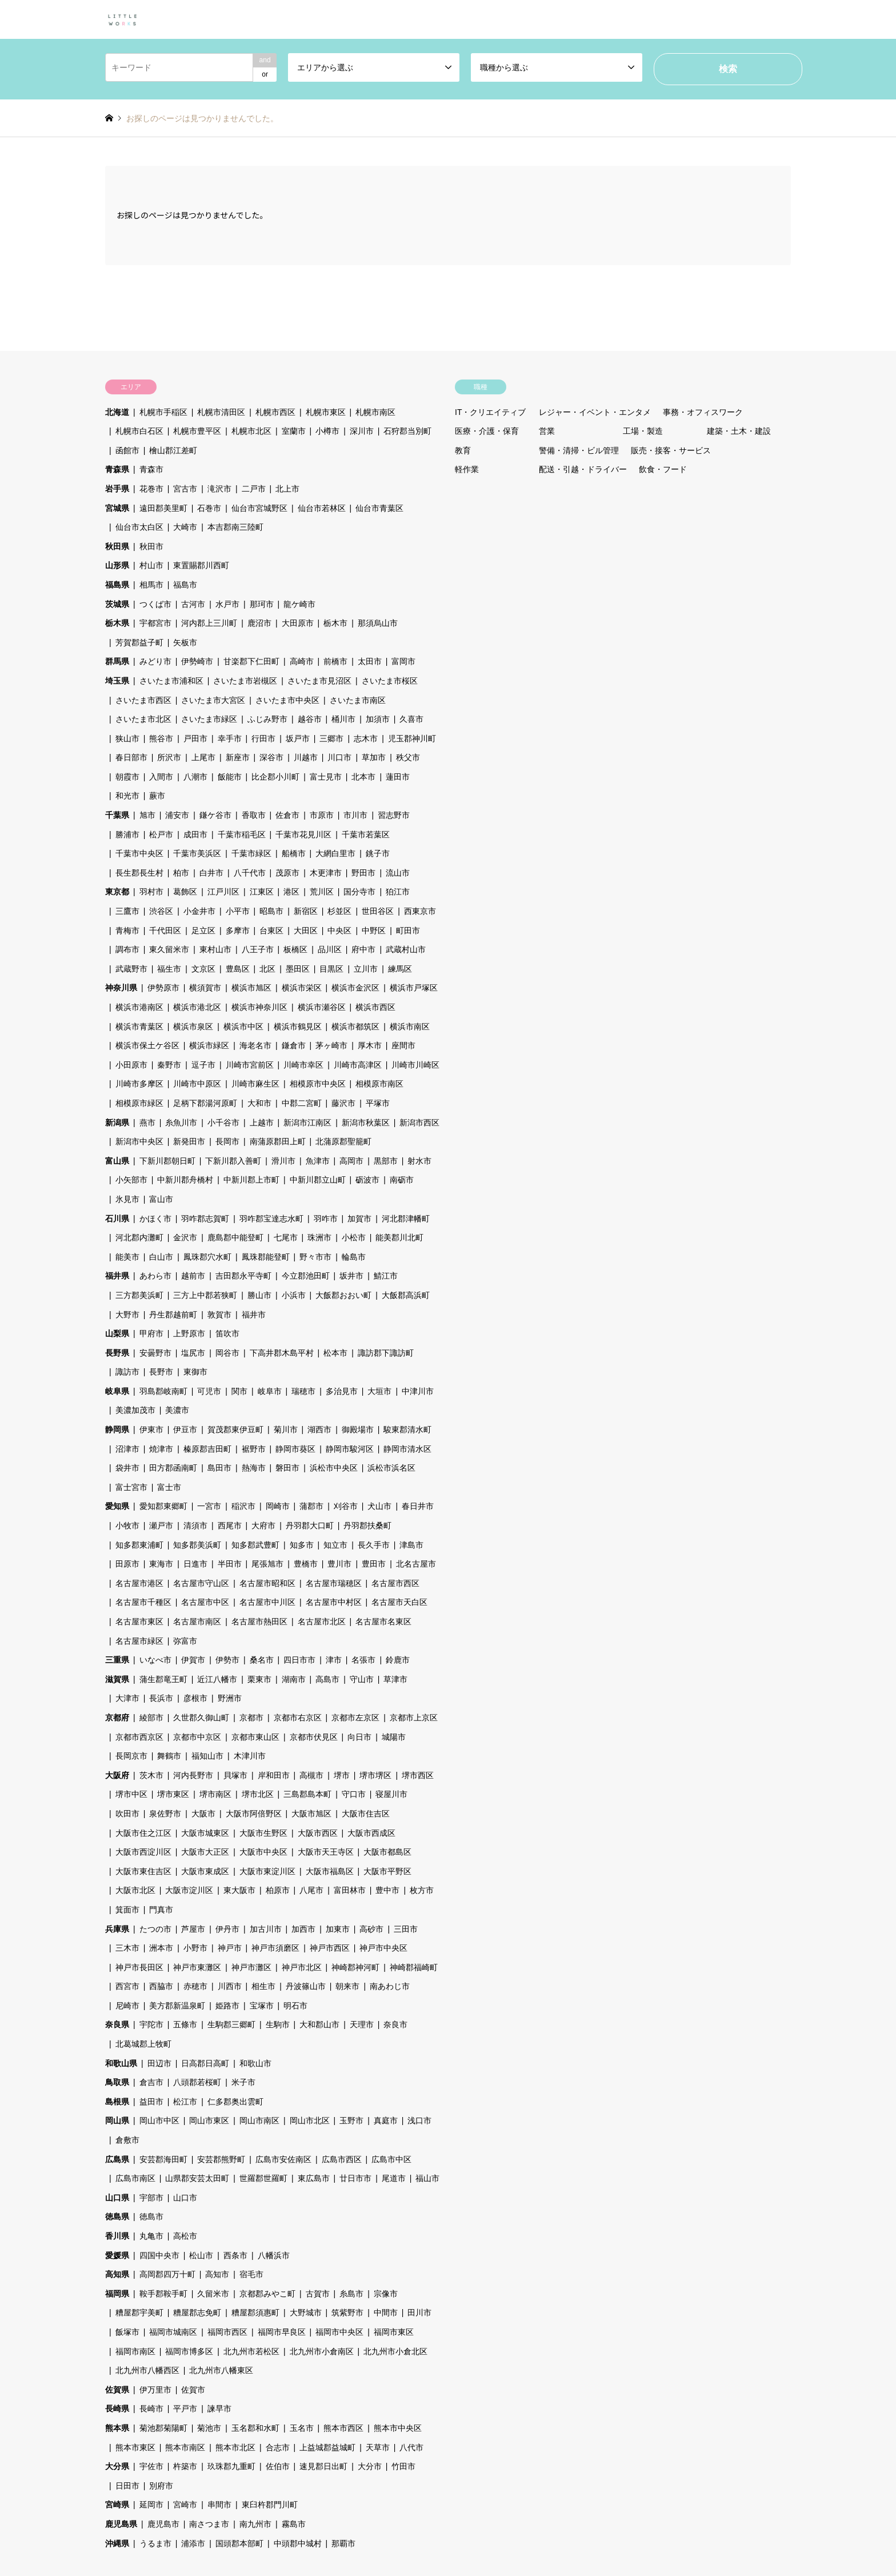 This screenshot has height=2576, width=896. What do you see at coordinates (386, 1160) in the screenshot?
I see `黒部市` at bounding box center [386, 1160].